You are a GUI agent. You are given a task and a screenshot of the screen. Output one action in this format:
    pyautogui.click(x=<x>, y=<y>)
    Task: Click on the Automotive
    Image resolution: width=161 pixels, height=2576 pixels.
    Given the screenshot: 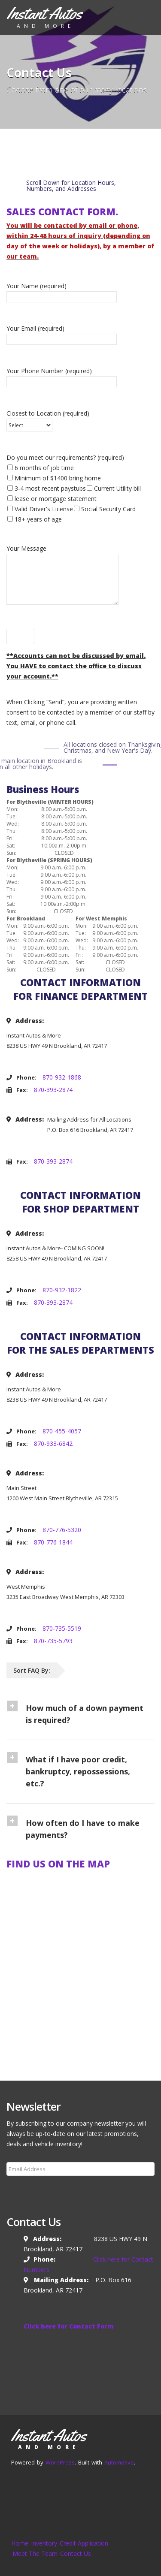 What is the action you would take?
    pyautogui.click(x=119, y=2462)
    